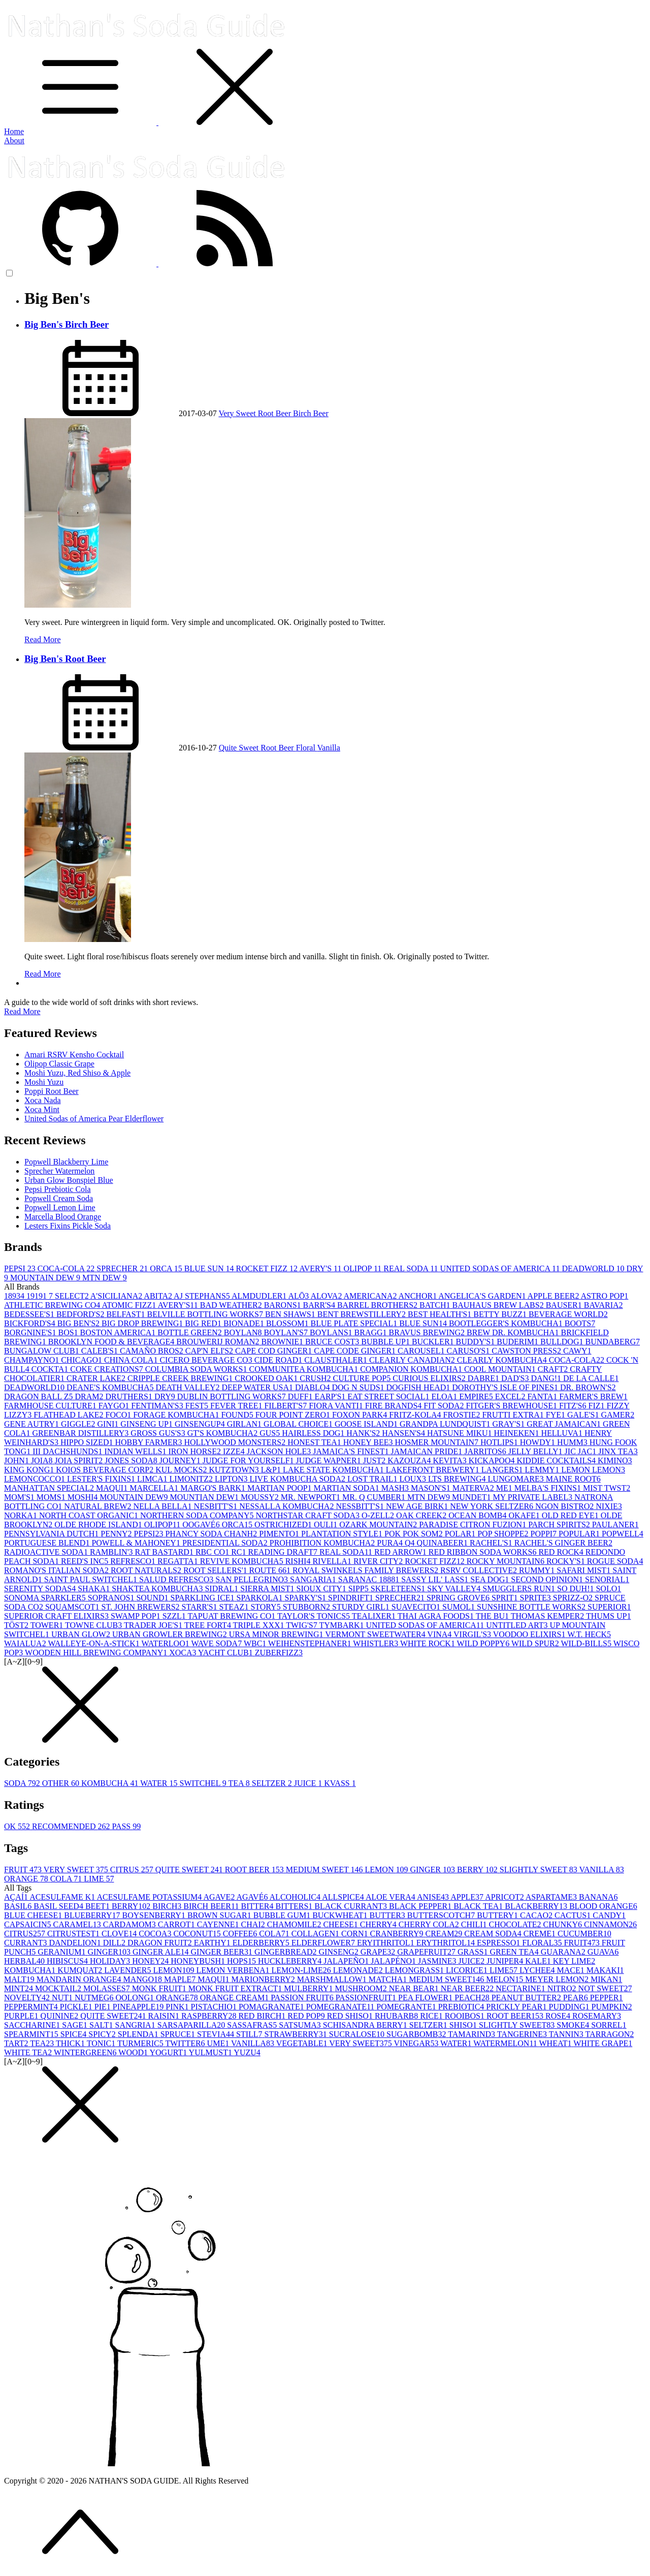 The height and width of the screenshot is (2576, 650). I want to click on ALMDUDLER, so click(260, 1296).